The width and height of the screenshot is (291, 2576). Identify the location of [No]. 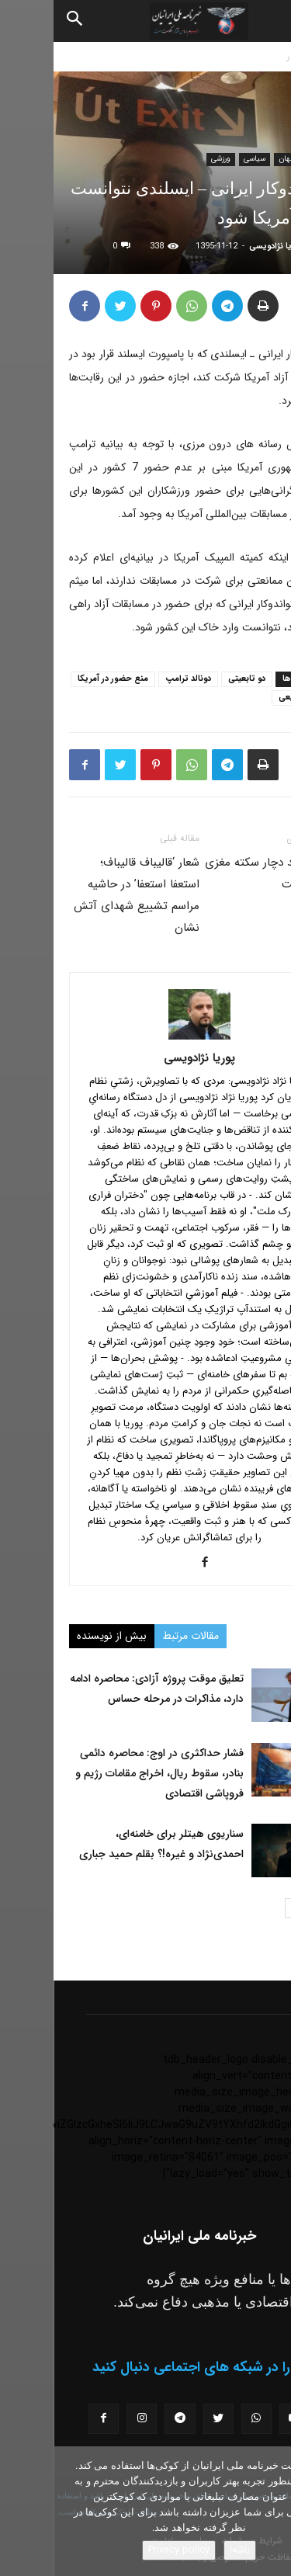
(271, 2511).